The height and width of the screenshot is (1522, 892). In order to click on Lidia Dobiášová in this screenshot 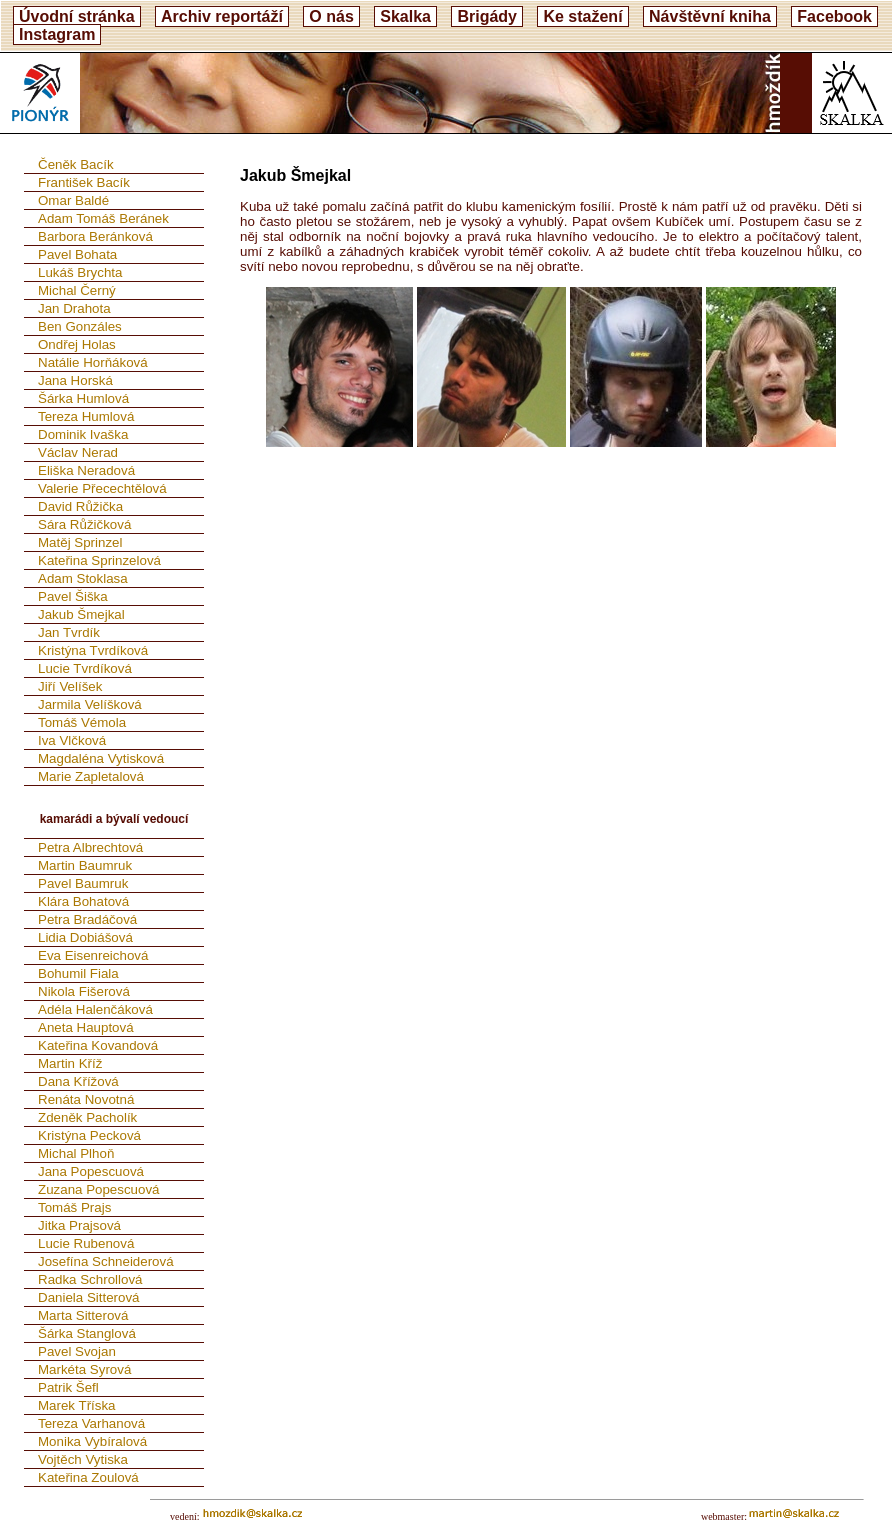, I will do `click(85, 937)`.